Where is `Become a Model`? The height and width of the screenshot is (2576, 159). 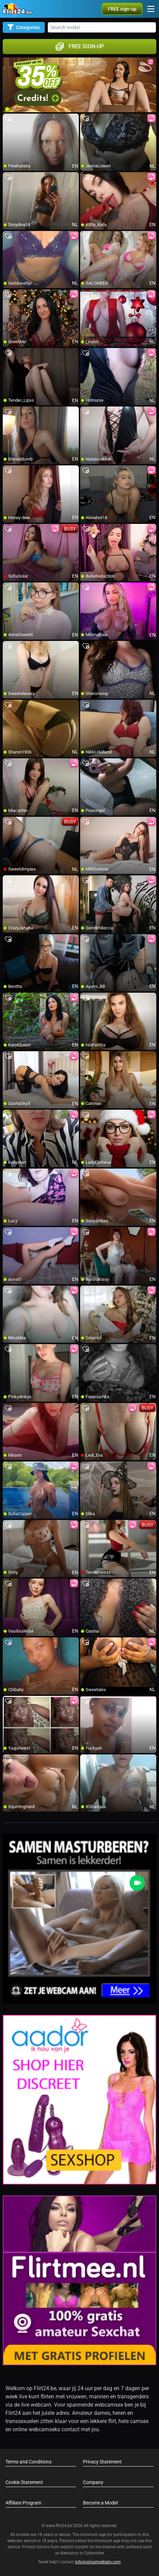
Become a Model is located at coordinates (100, 2503).